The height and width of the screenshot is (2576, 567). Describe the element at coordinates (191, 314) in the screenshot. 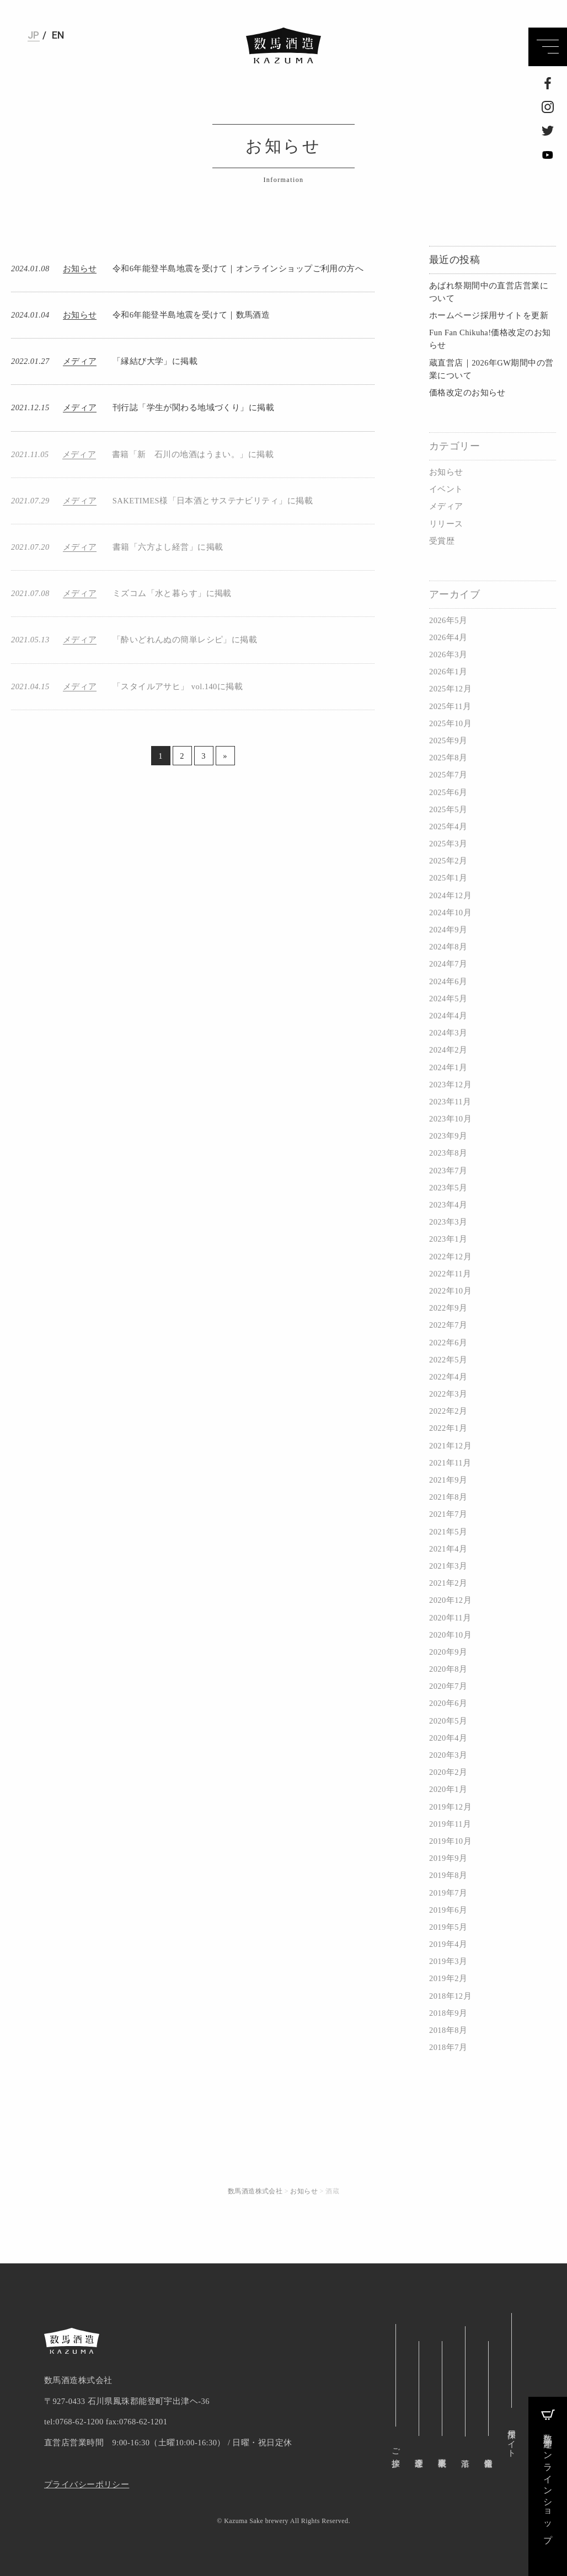

I see `令和6年能登半島地震を受けて｜数馬酒造` at that location.